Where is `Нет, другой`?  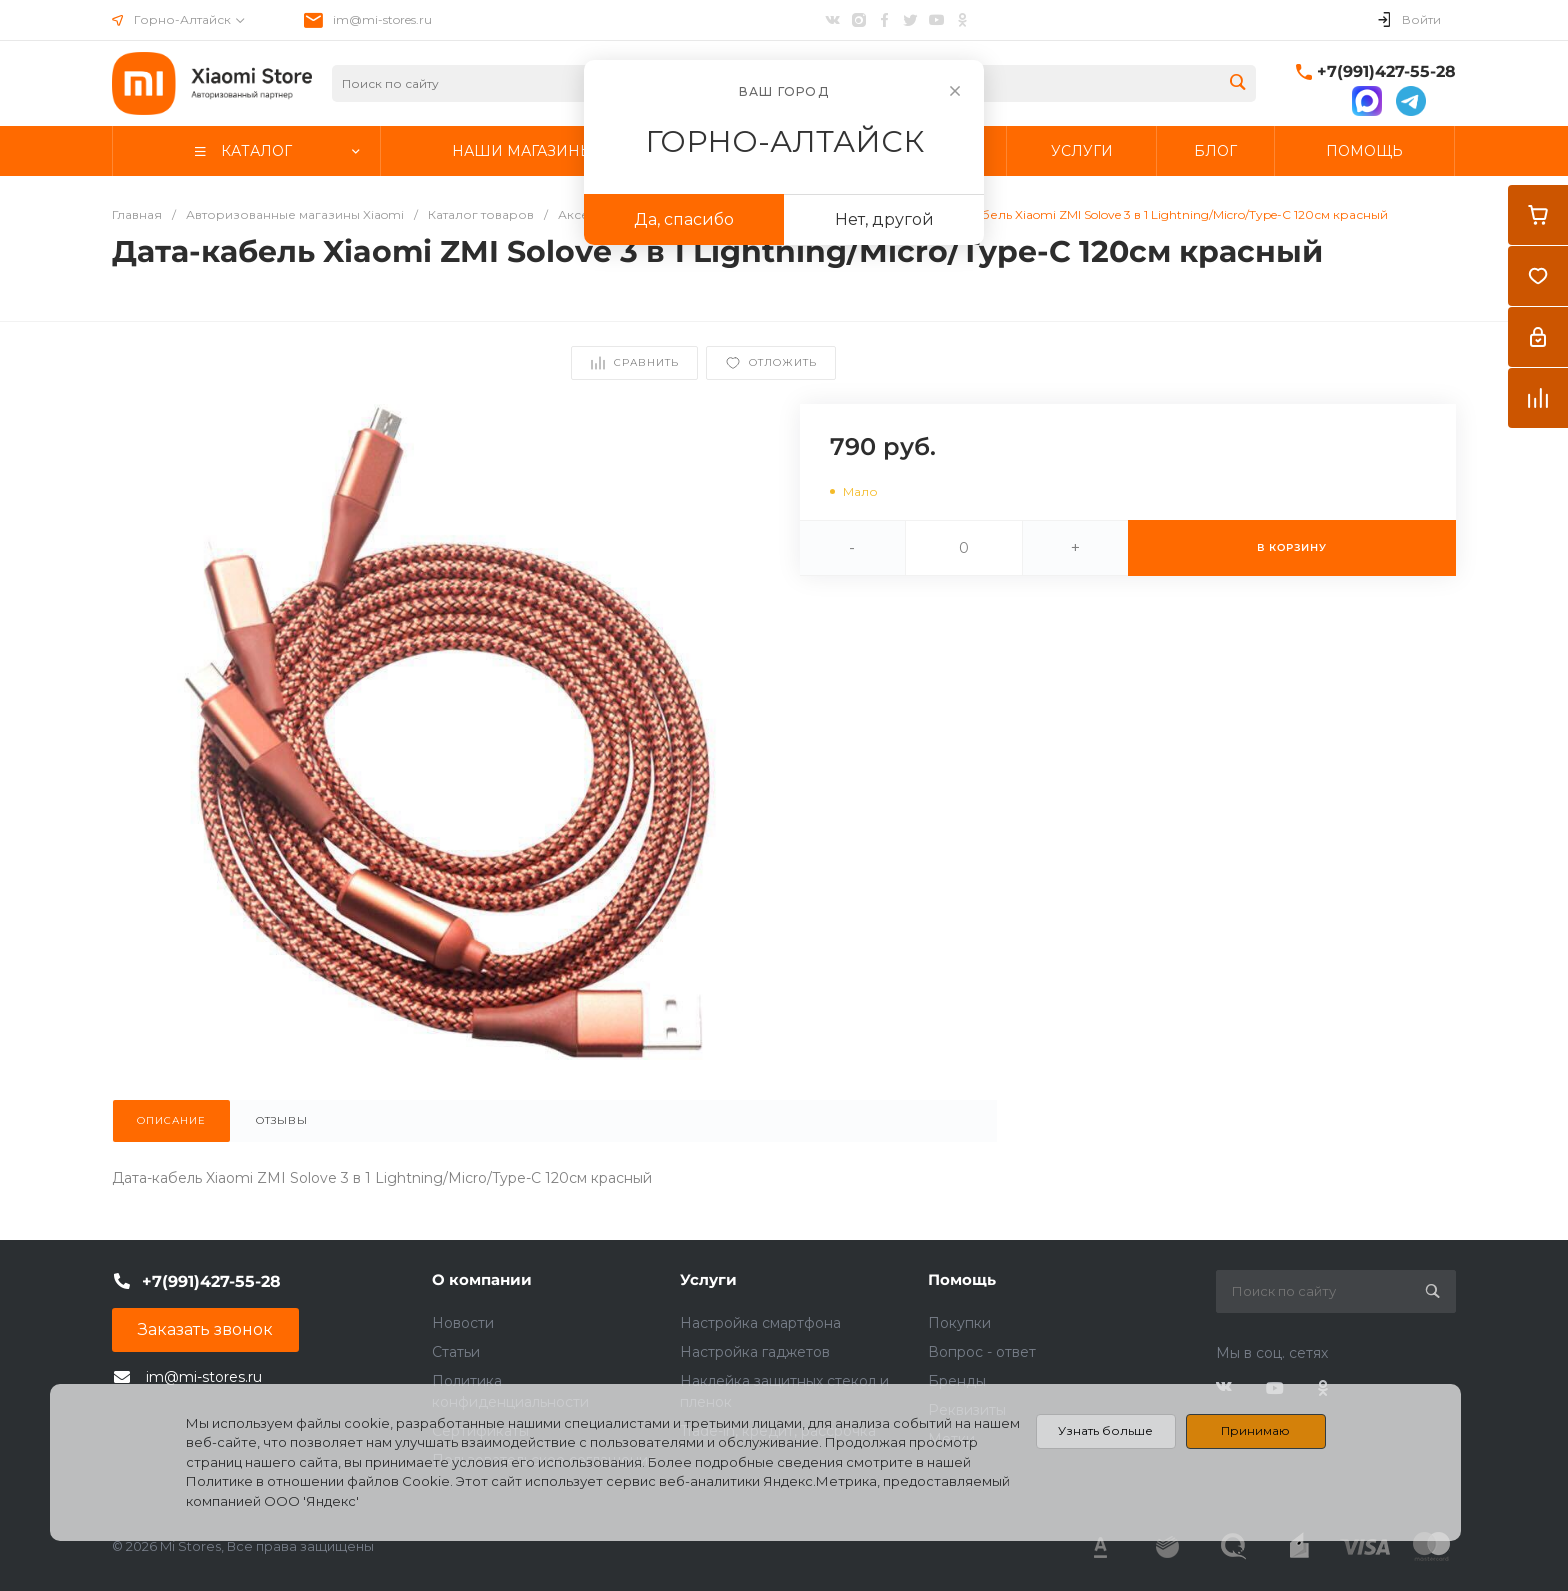 Нет, другой is located at coordinates (884, 219).